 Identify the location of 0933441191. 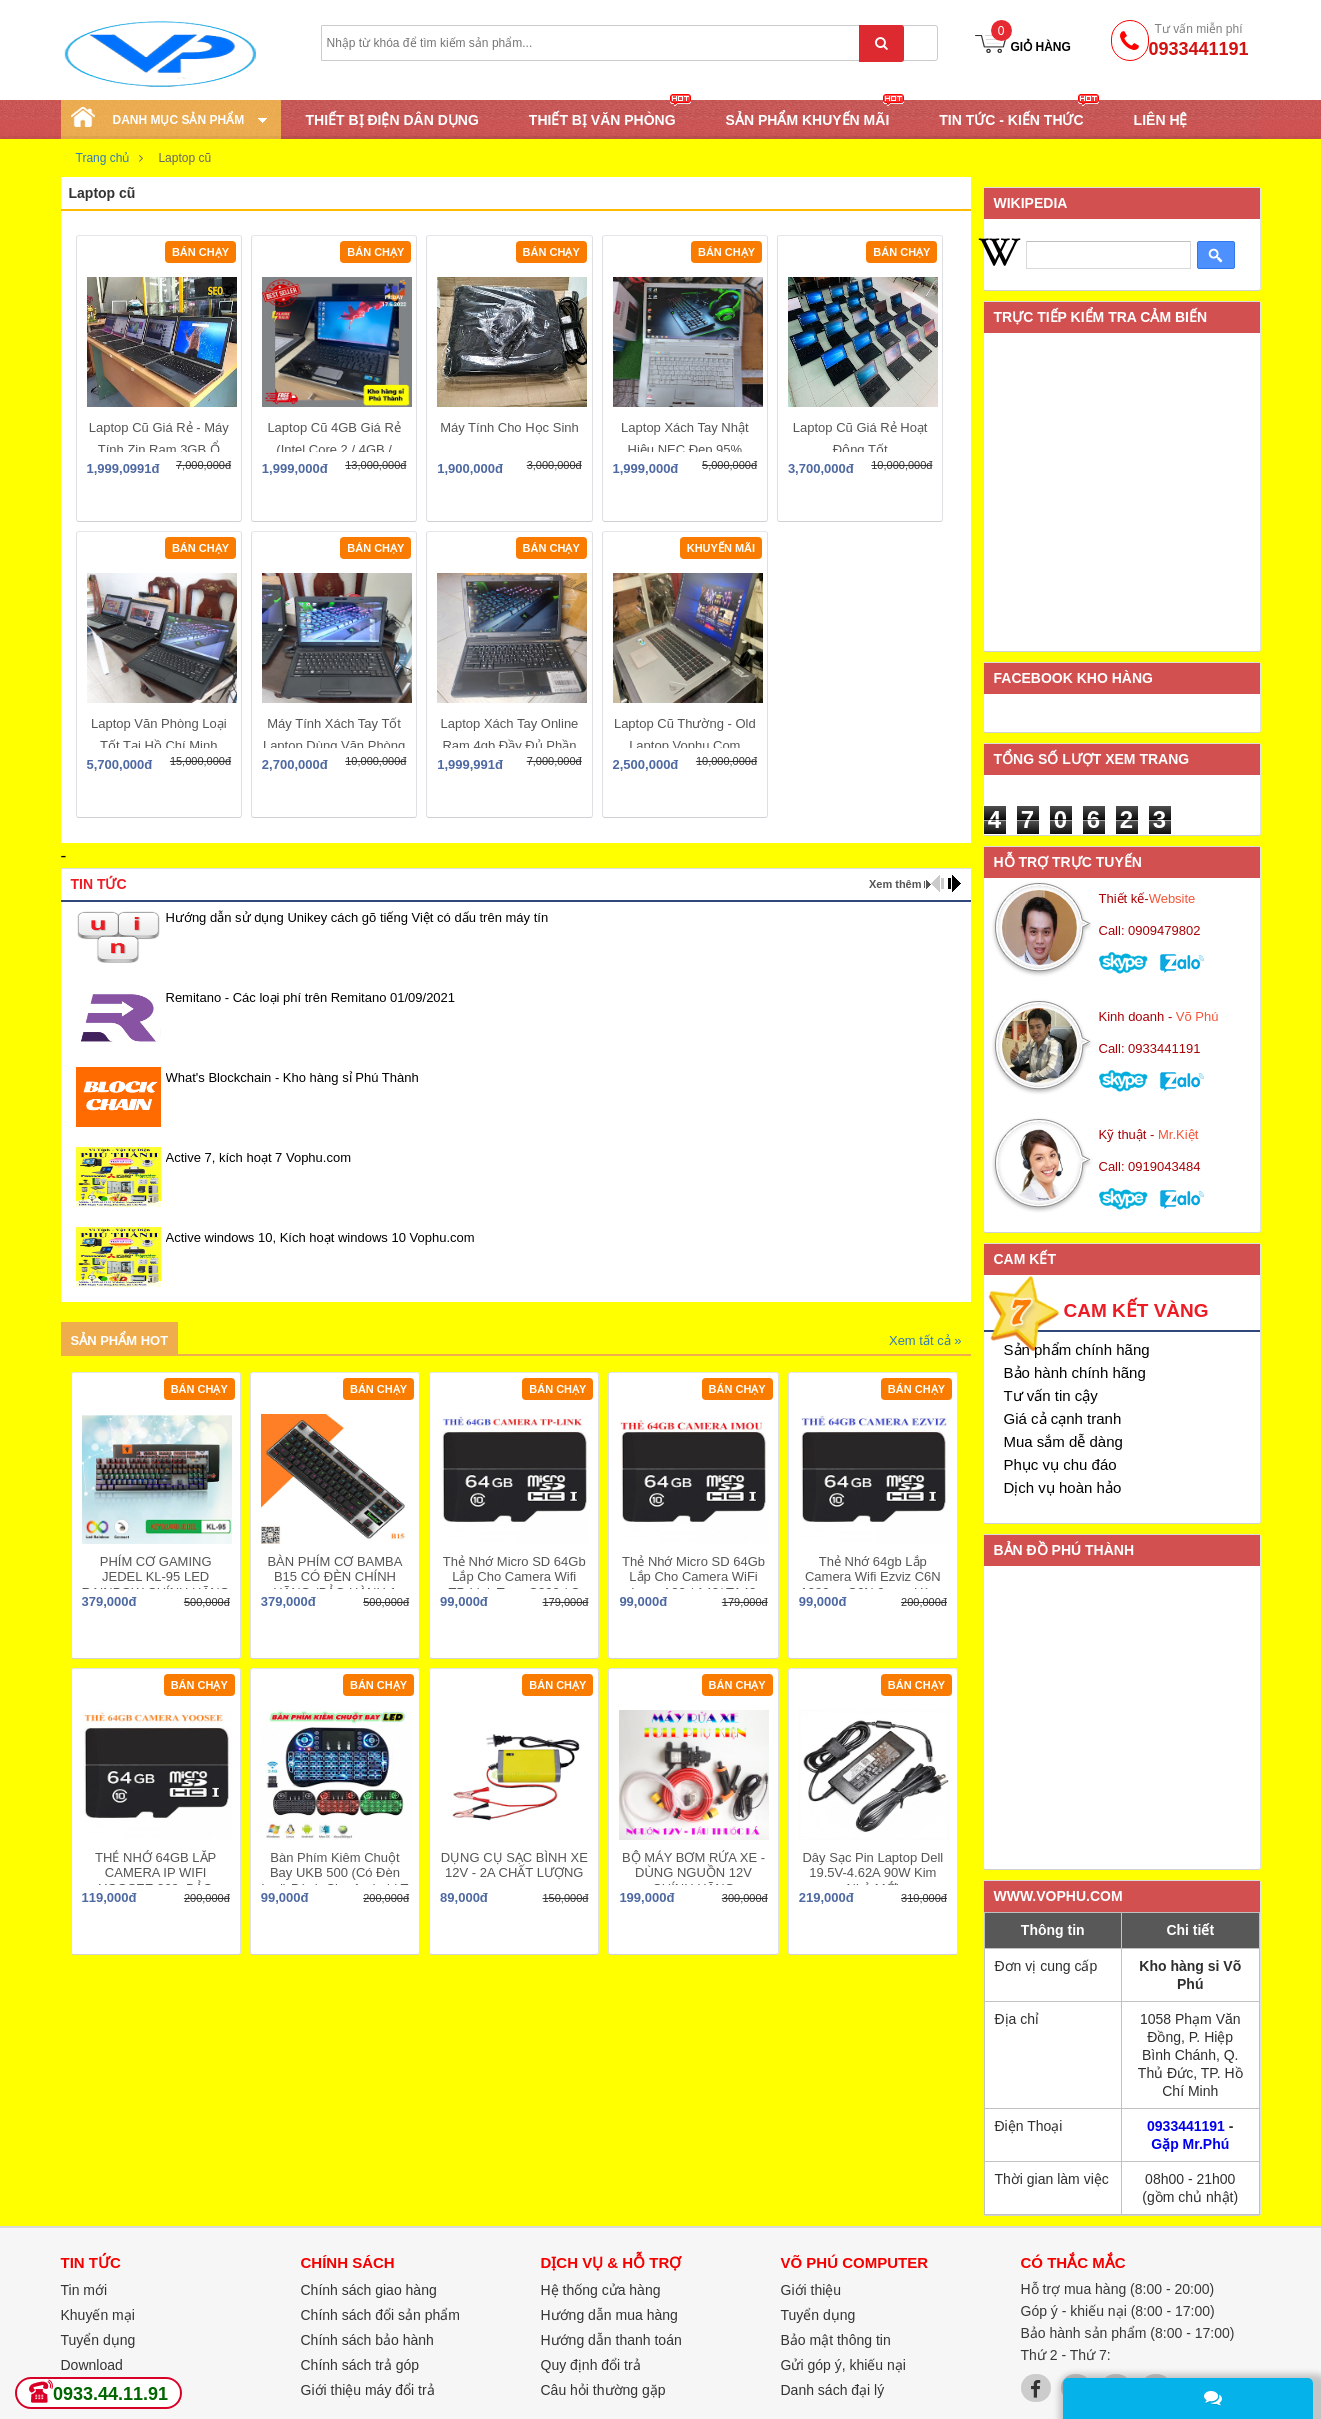
(1186, 2126).